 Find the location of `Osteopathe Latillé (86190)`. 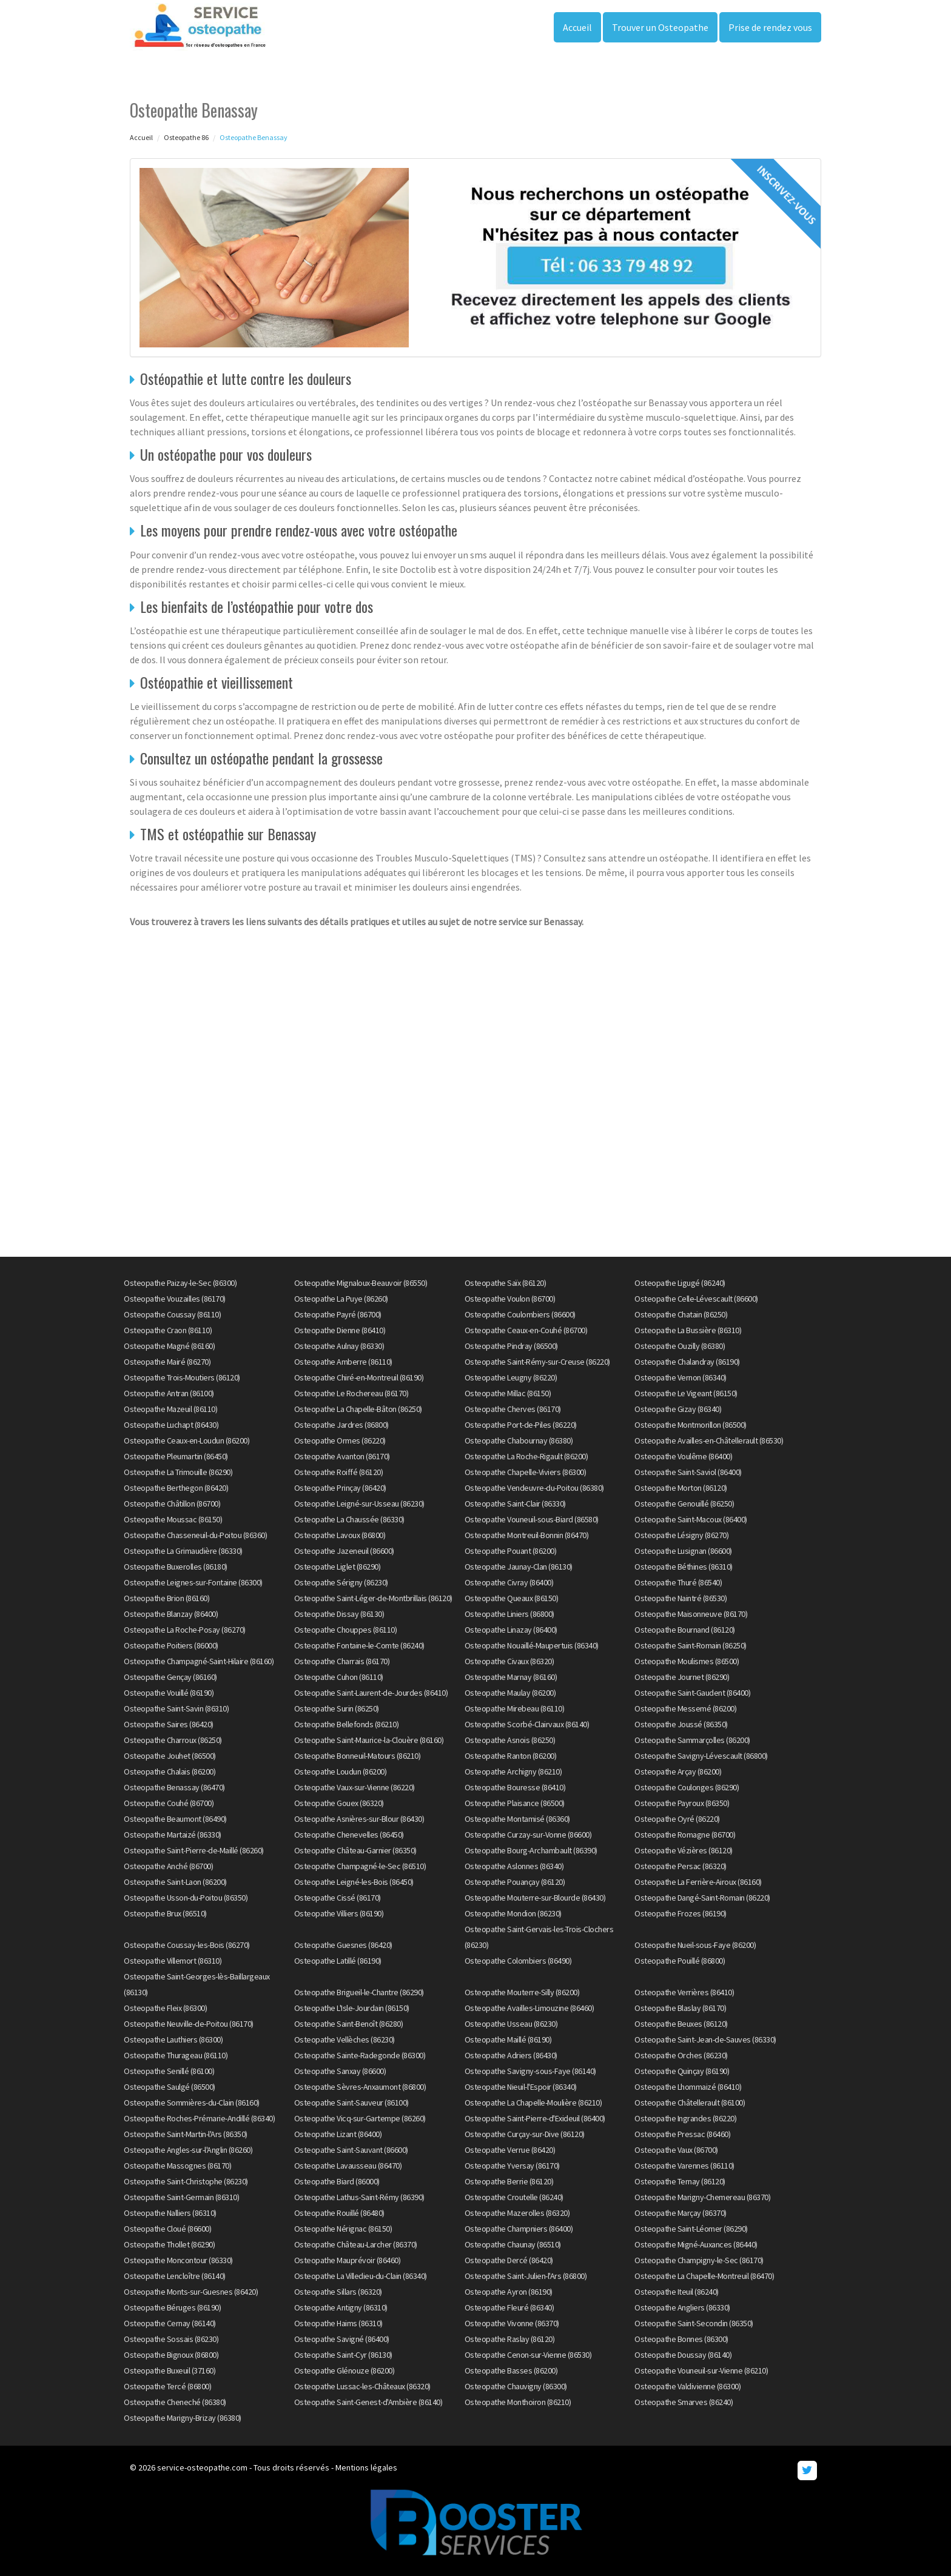

Osteopathe Latillé (86190) is located at coordinates (337, 1960).